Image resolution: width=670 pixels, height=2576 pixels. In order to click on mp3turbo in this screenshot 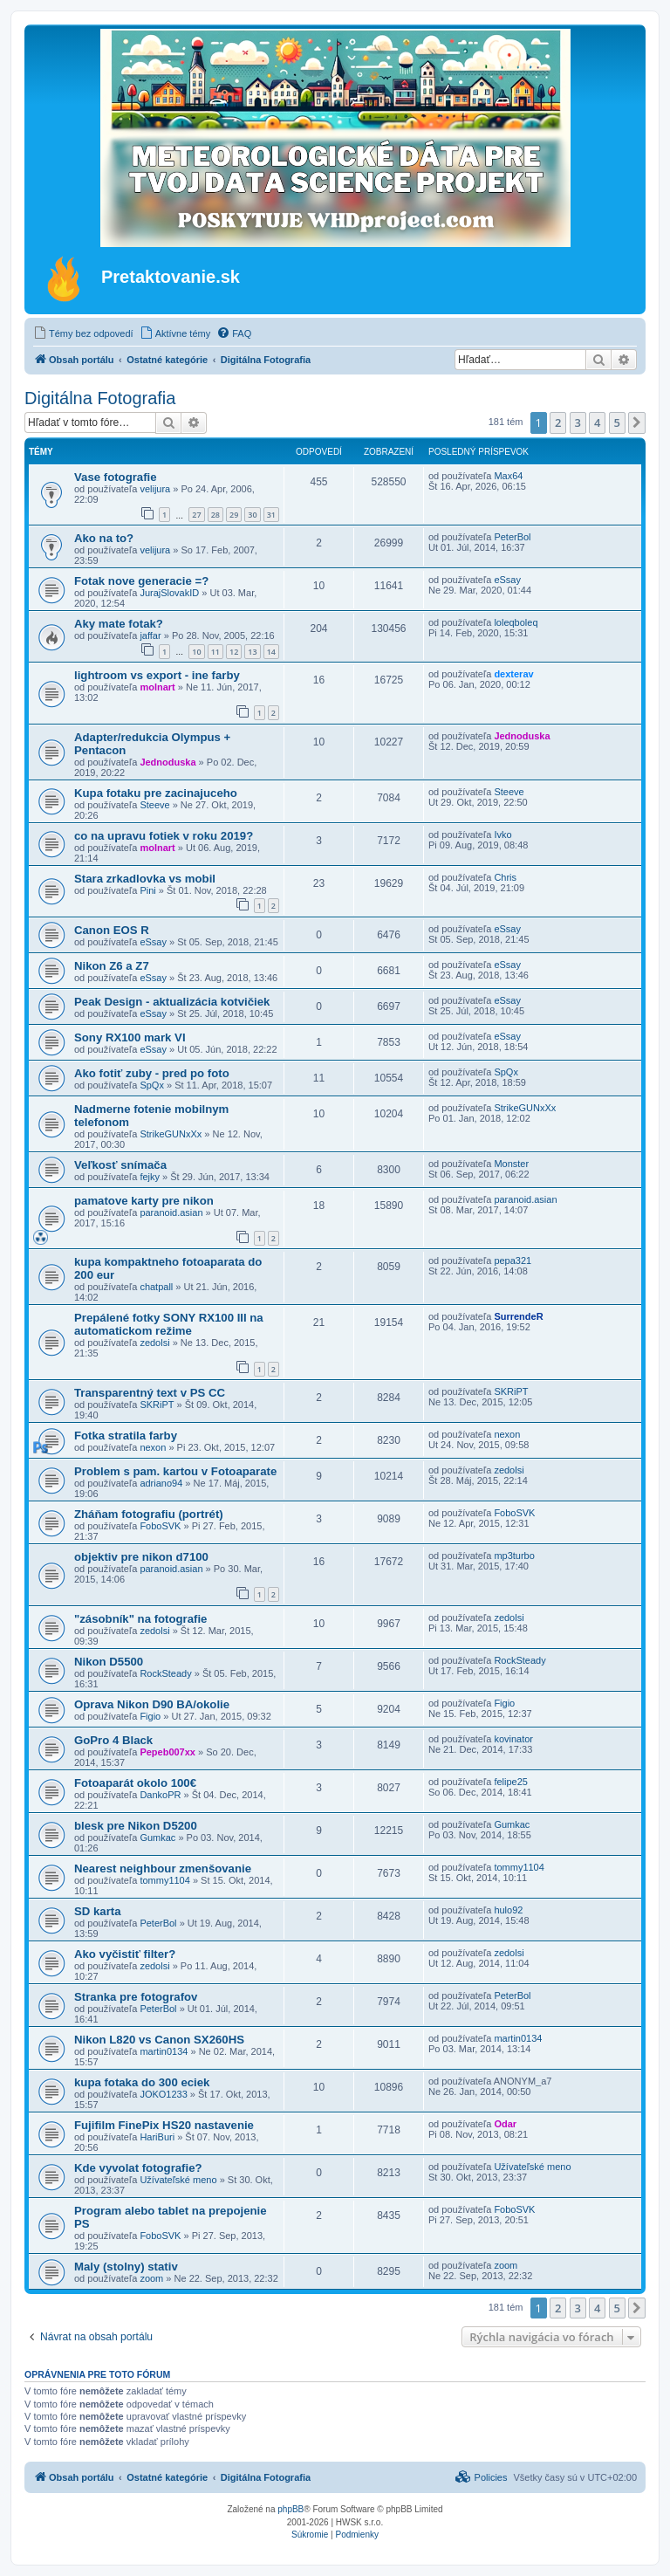, I will do `click(514, 1555)`.